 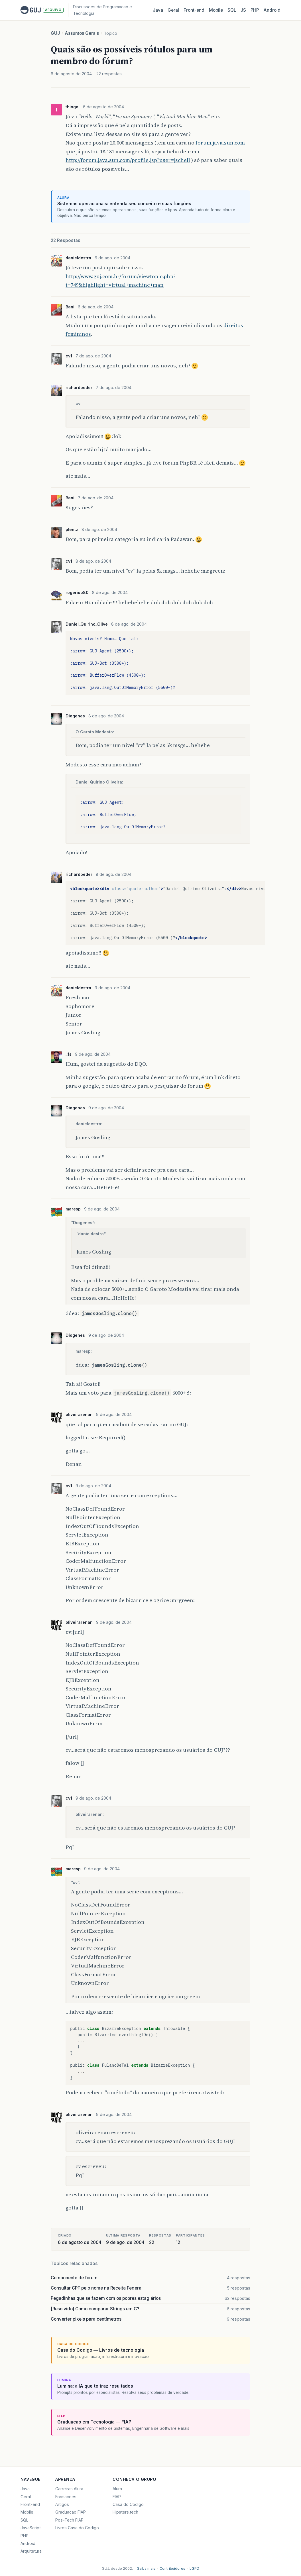 I want to click on Front‑end, so click(x=194, y=10).